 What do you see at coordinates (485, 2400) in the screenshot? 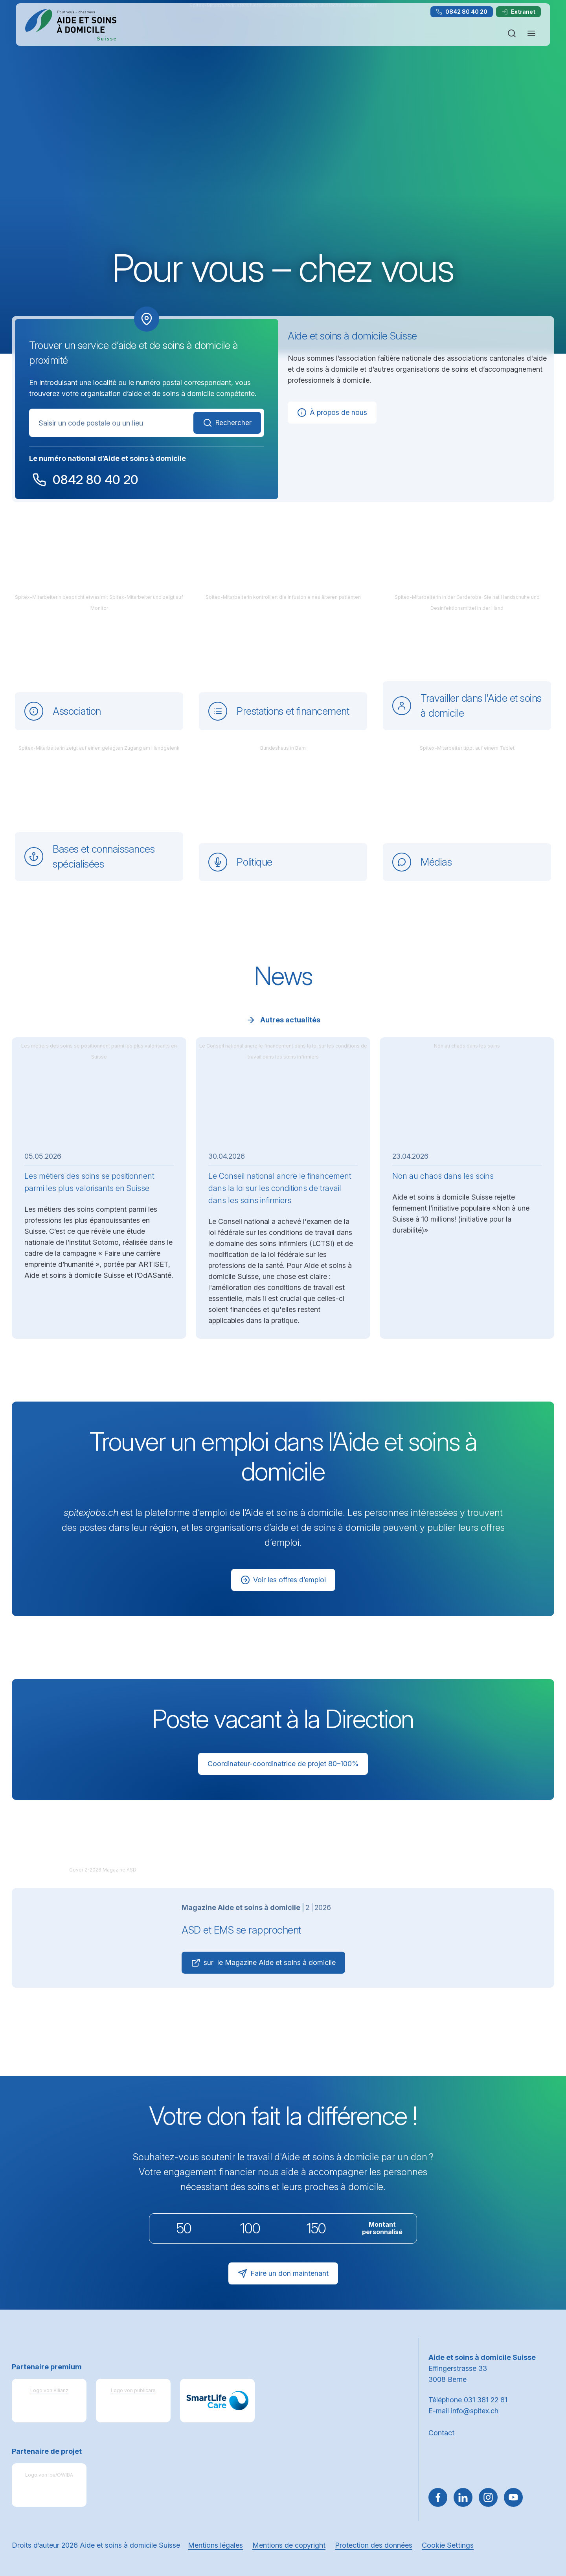
I see `031 381 22 81` at bounding box center [485, 2400].